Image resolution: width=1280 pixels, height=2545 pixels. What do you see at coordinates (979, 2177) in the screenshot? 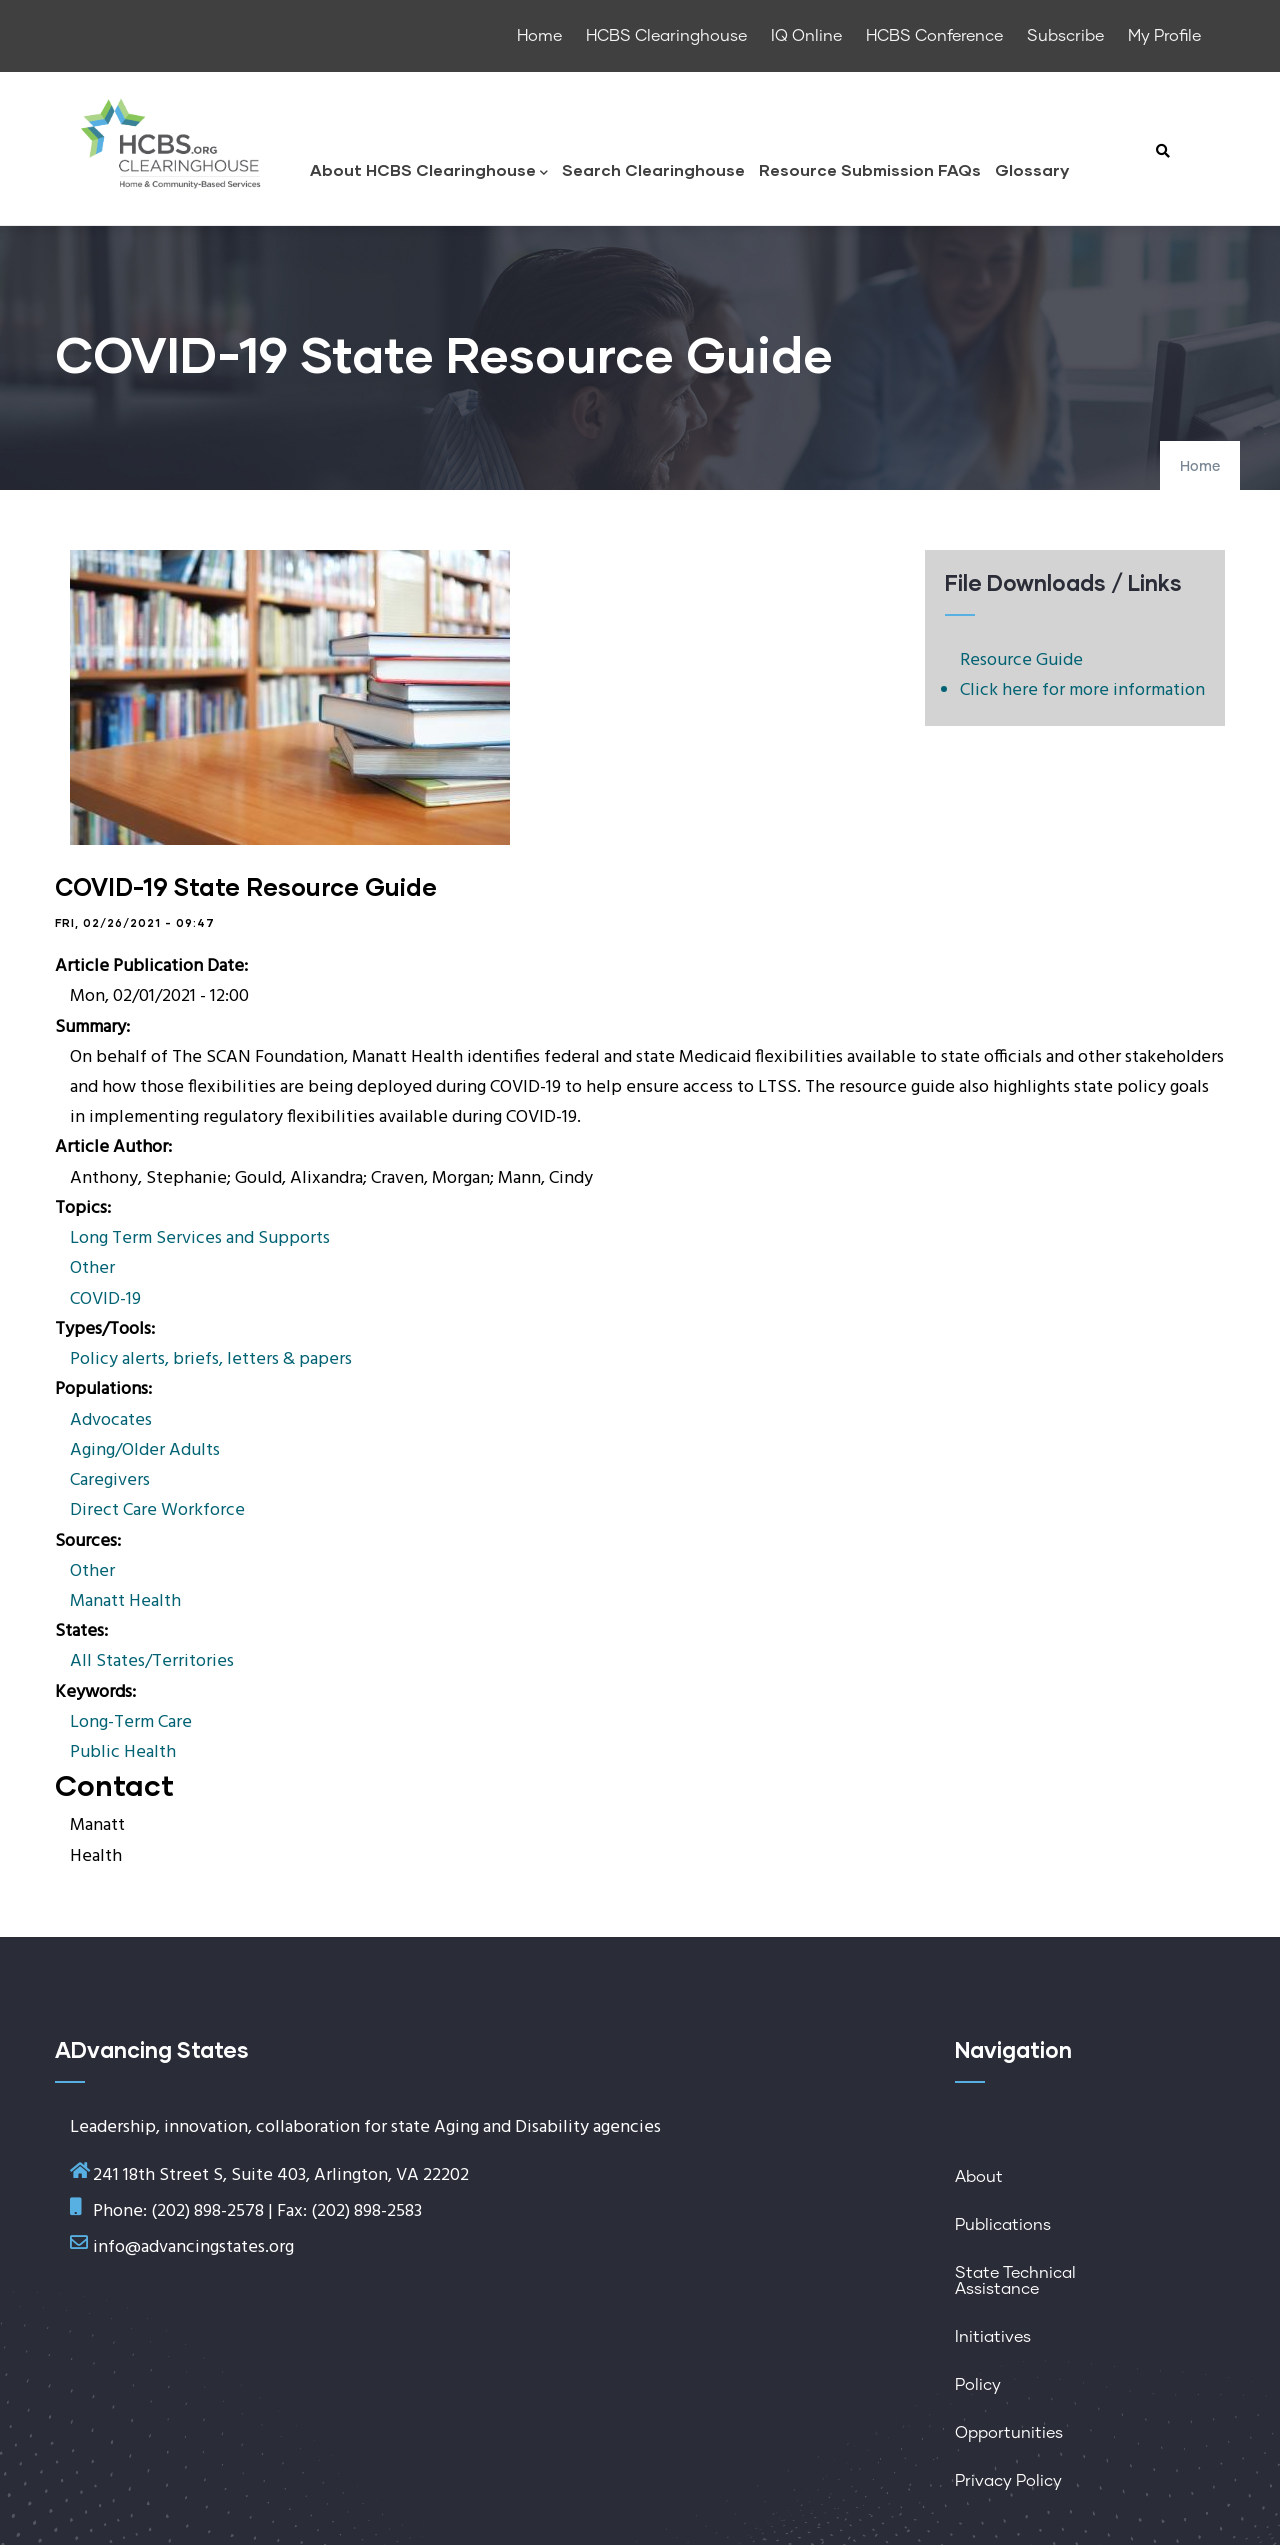
I see `About [menuitem]` at bounding box center [979, 2177].